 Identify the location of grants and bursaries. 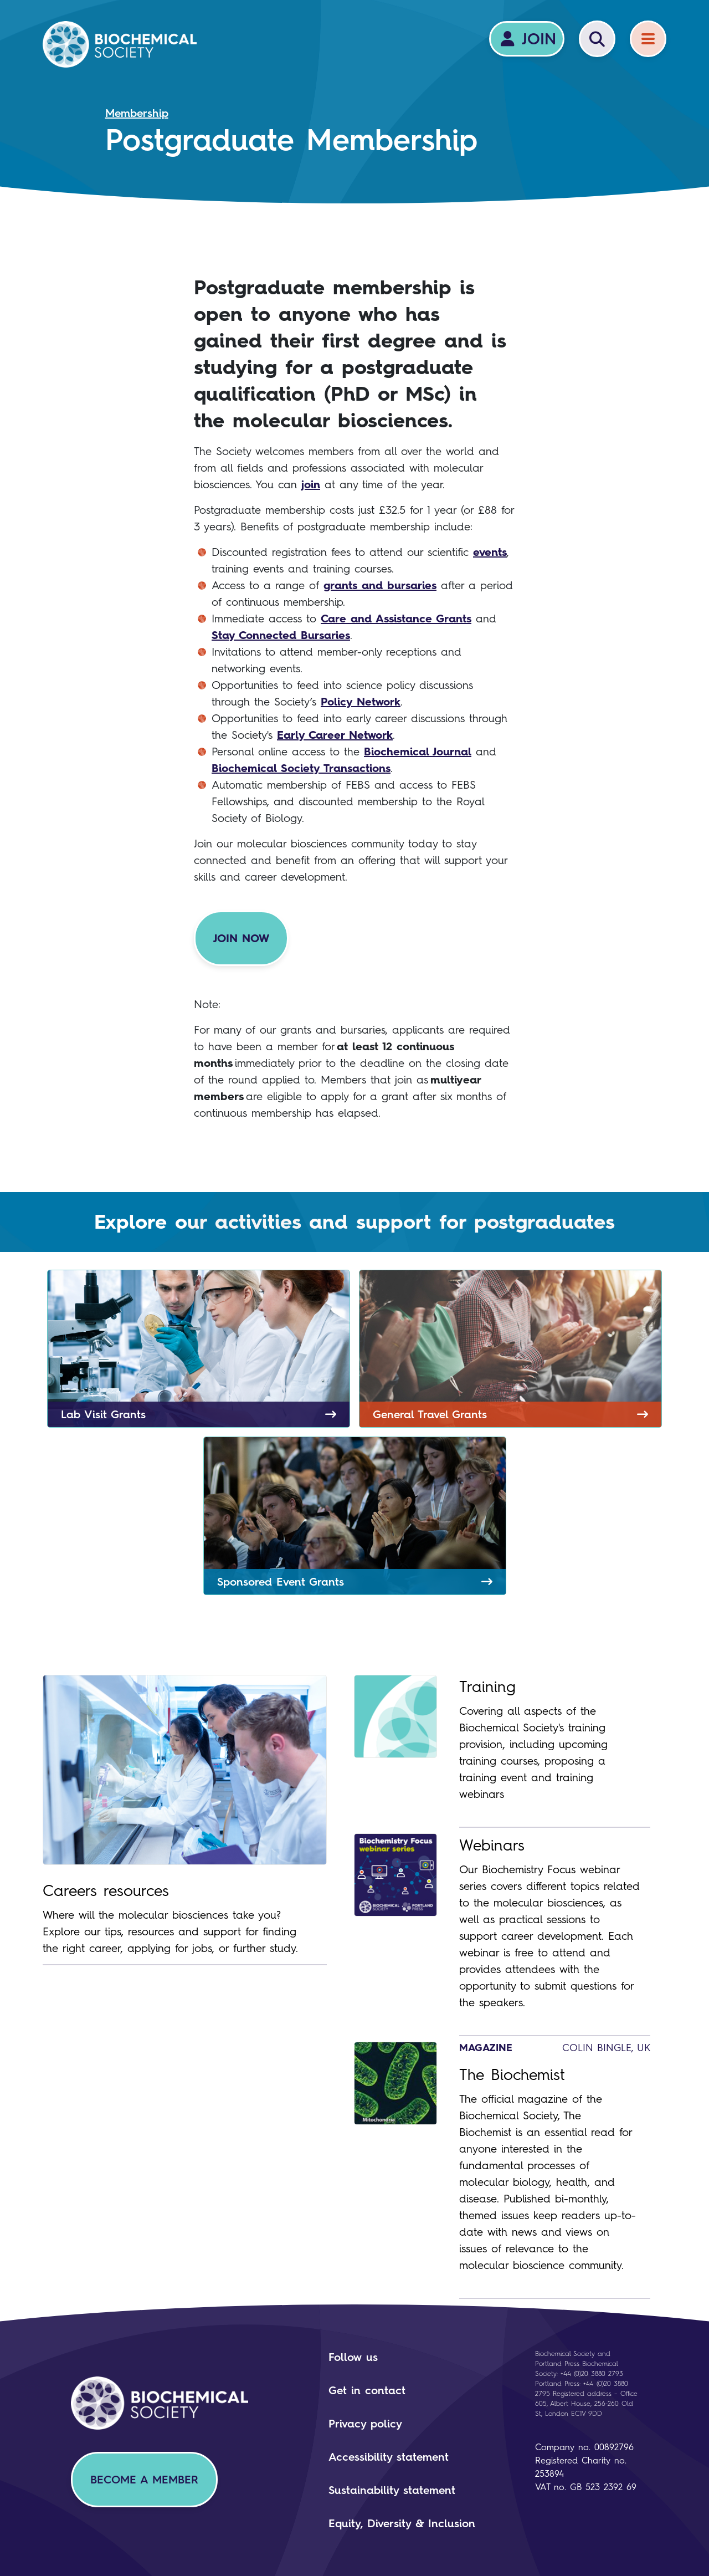
(379, 585).